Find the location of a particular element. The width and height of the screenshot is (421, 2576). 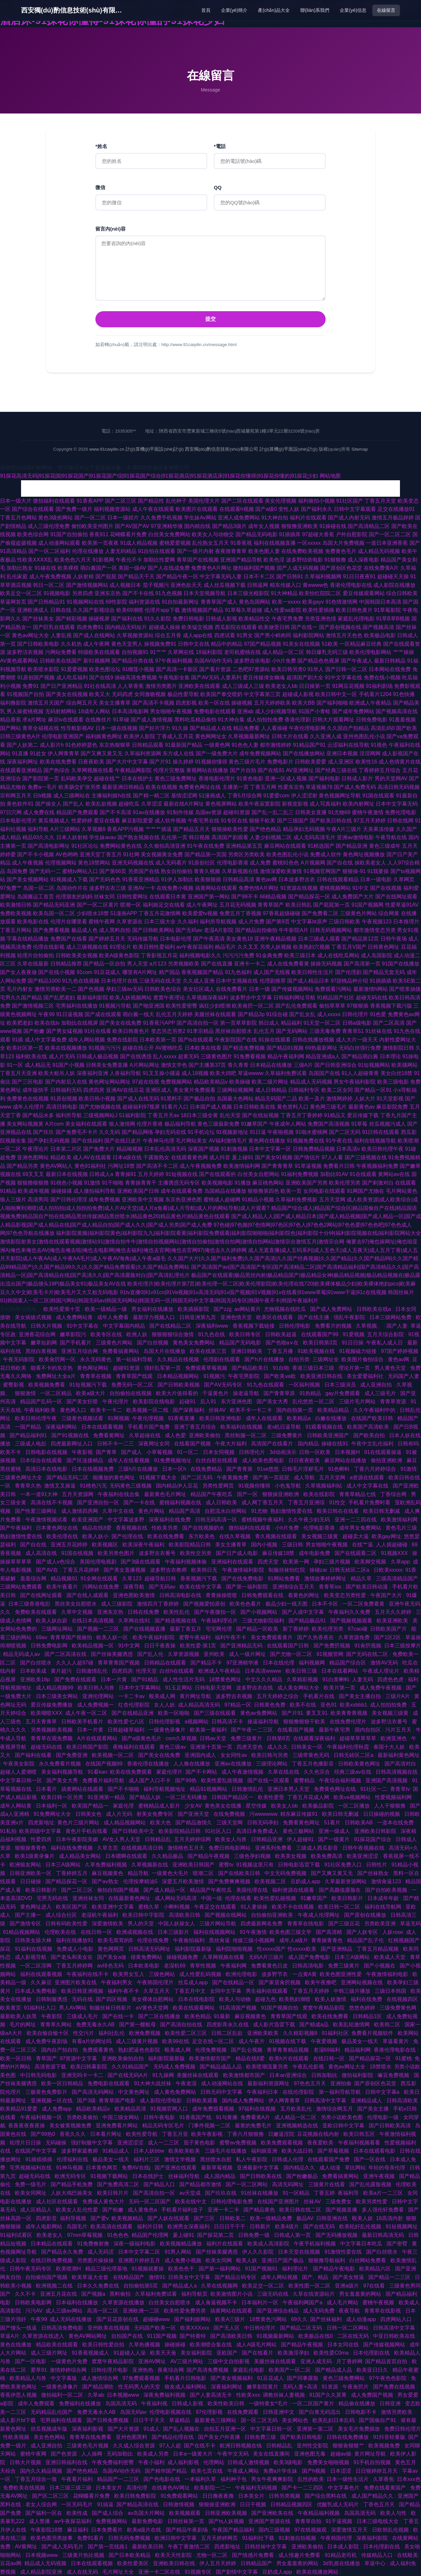

午夜福利日本 is located at coordinates (263, 2092).